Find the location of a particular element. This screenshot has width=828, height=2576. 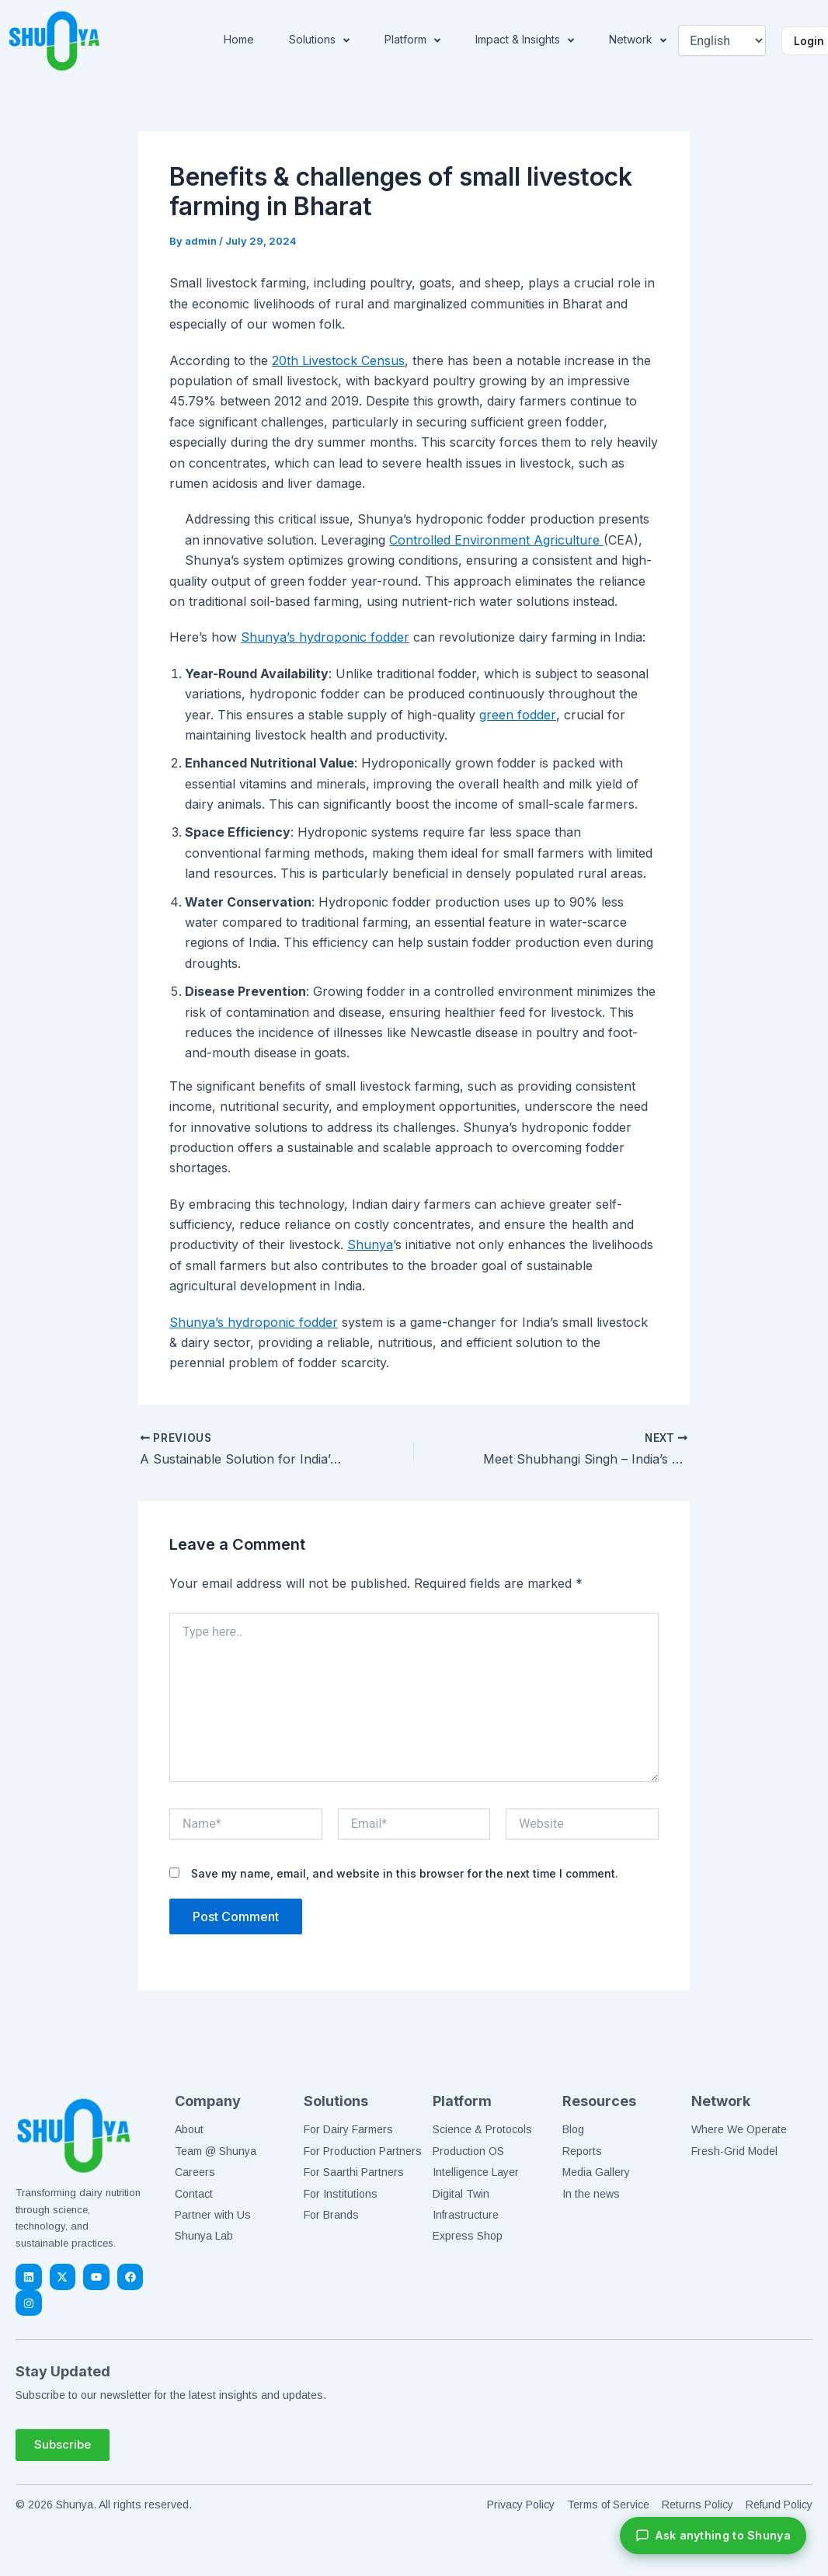

Solutions [button] is located at coordinates (319, 40).